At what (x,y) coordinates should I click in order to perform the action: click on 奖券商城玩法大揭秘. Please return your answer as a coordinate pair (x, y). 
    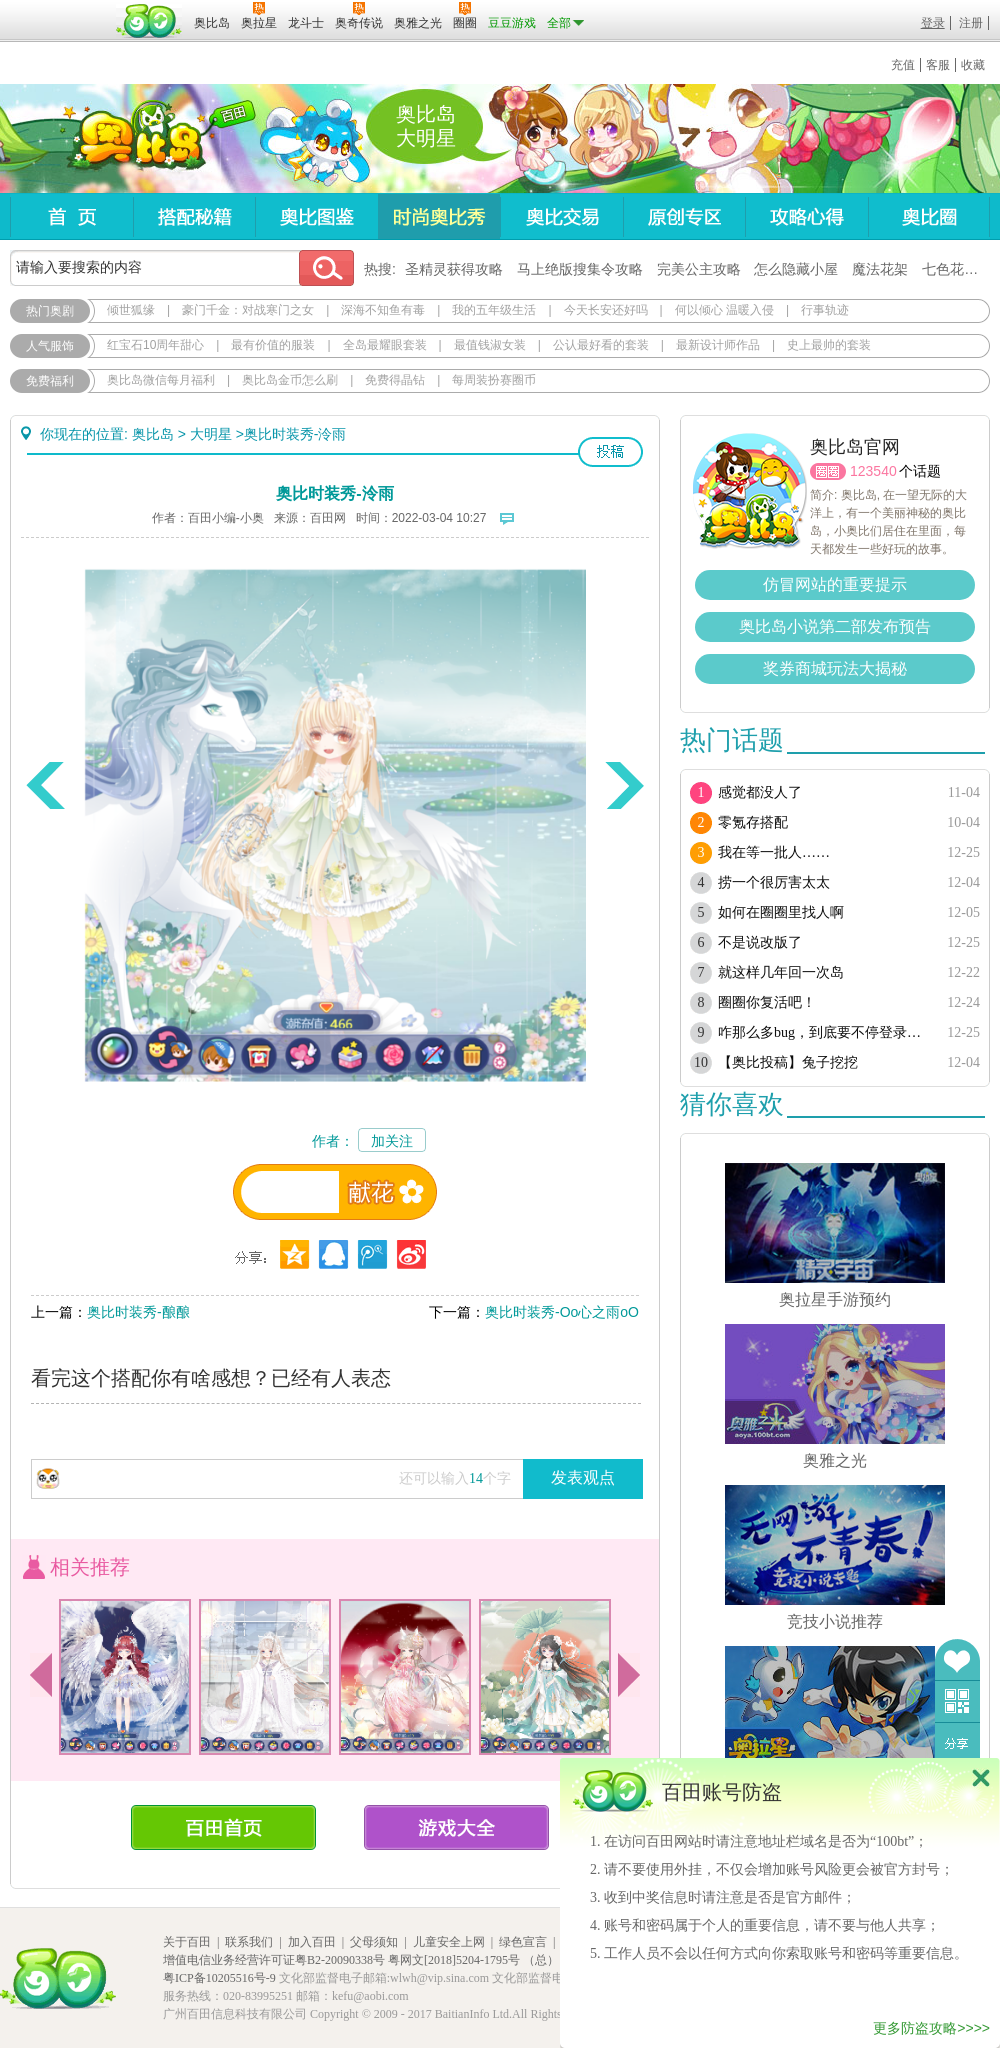
    Looking at the image, I should click on (835, 668).